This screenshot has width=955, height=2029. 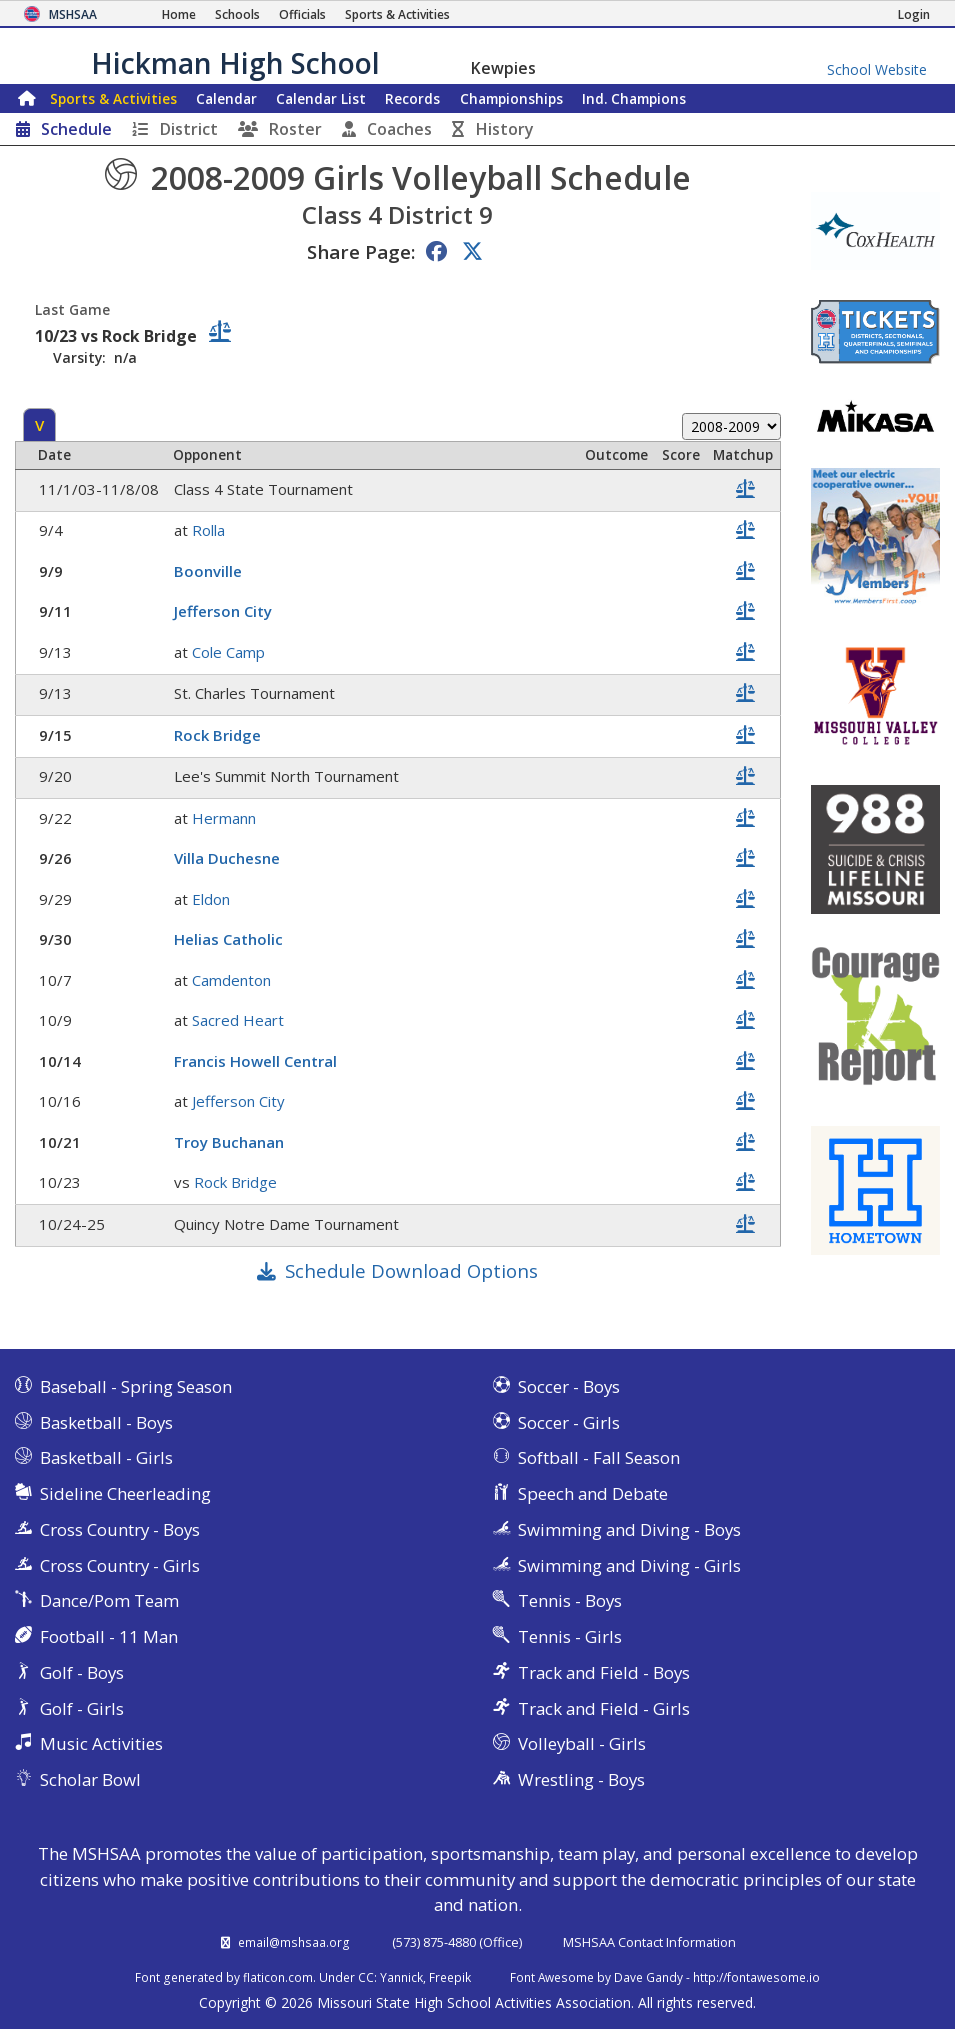 What do you see at coordinates (649, 1942) in the screenshot?
I see `MSHSAA Contact Information` at bounding box center [649, 1942].